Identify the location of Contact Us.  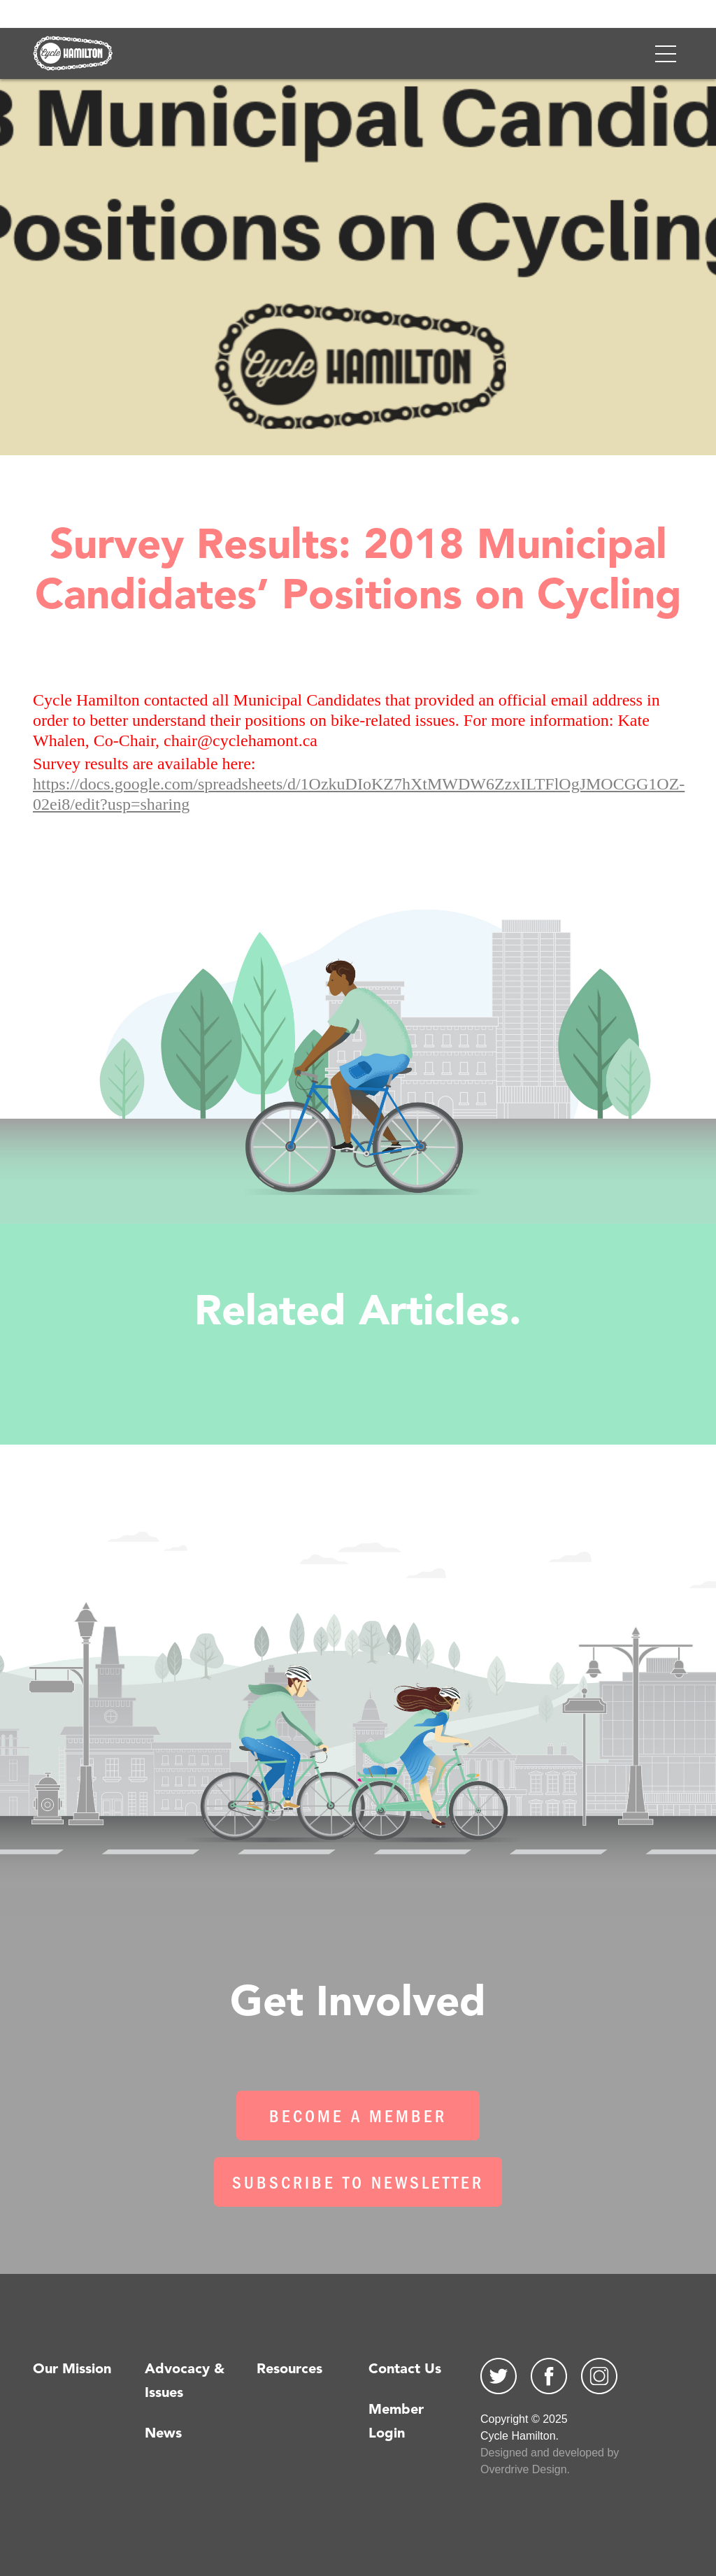
(404, 2370).